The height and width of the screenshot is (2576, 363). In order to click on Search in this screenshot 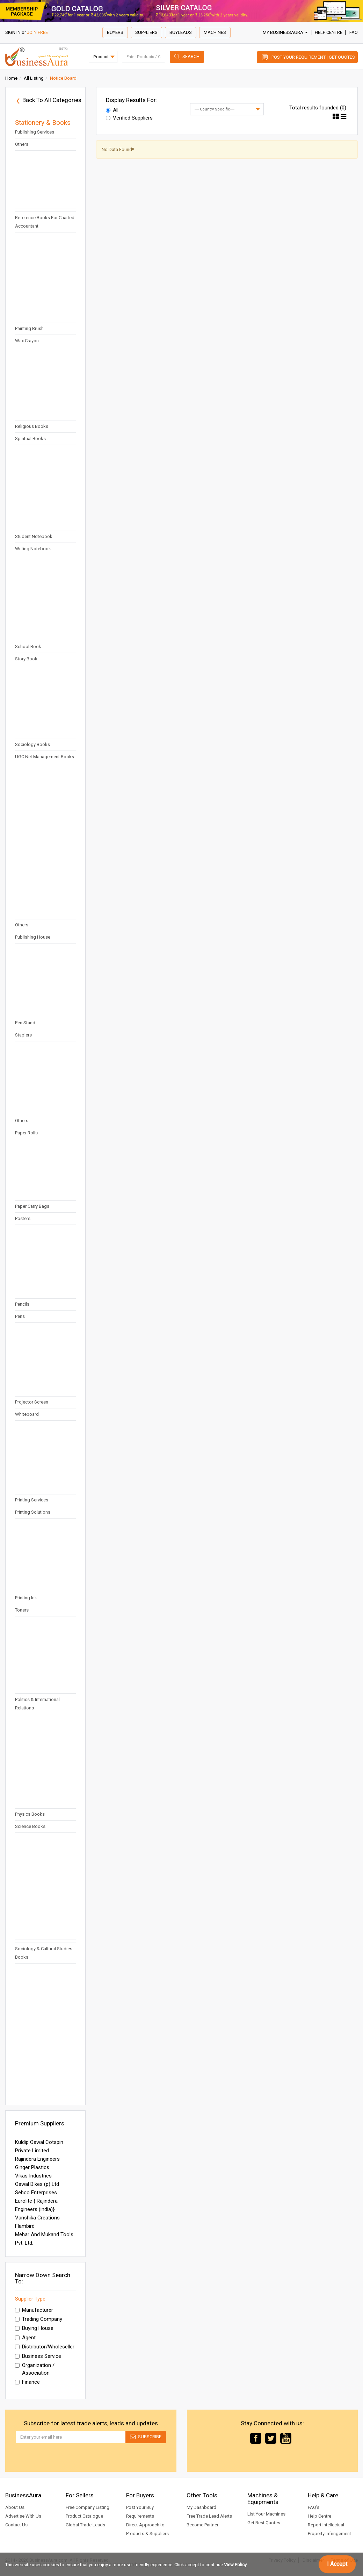, I will do `click(190, 56)`.